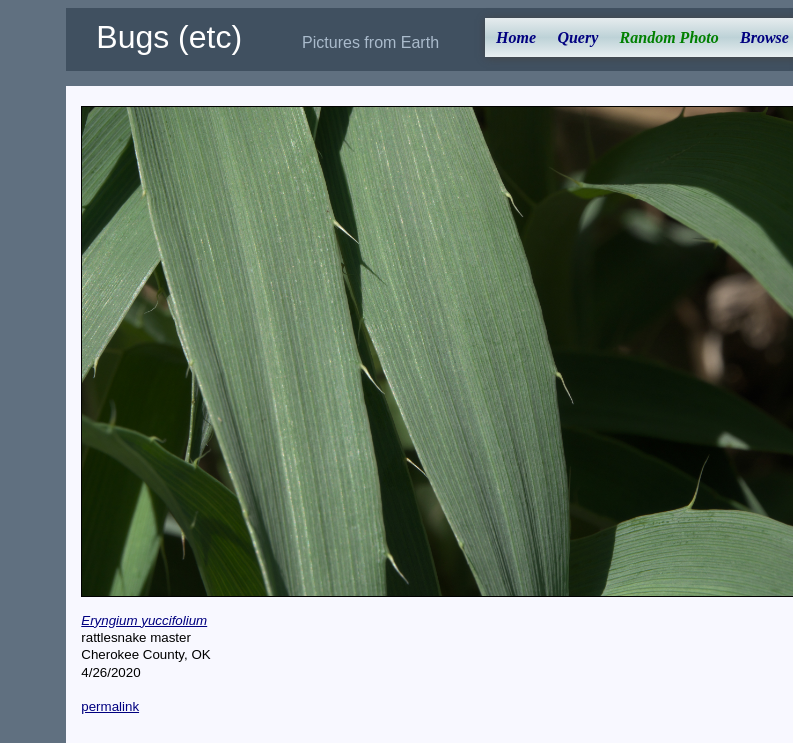  Describe the element at coordinates (144, 620) in the screenshot. I see `Eryngium yuccifolium` at that location.